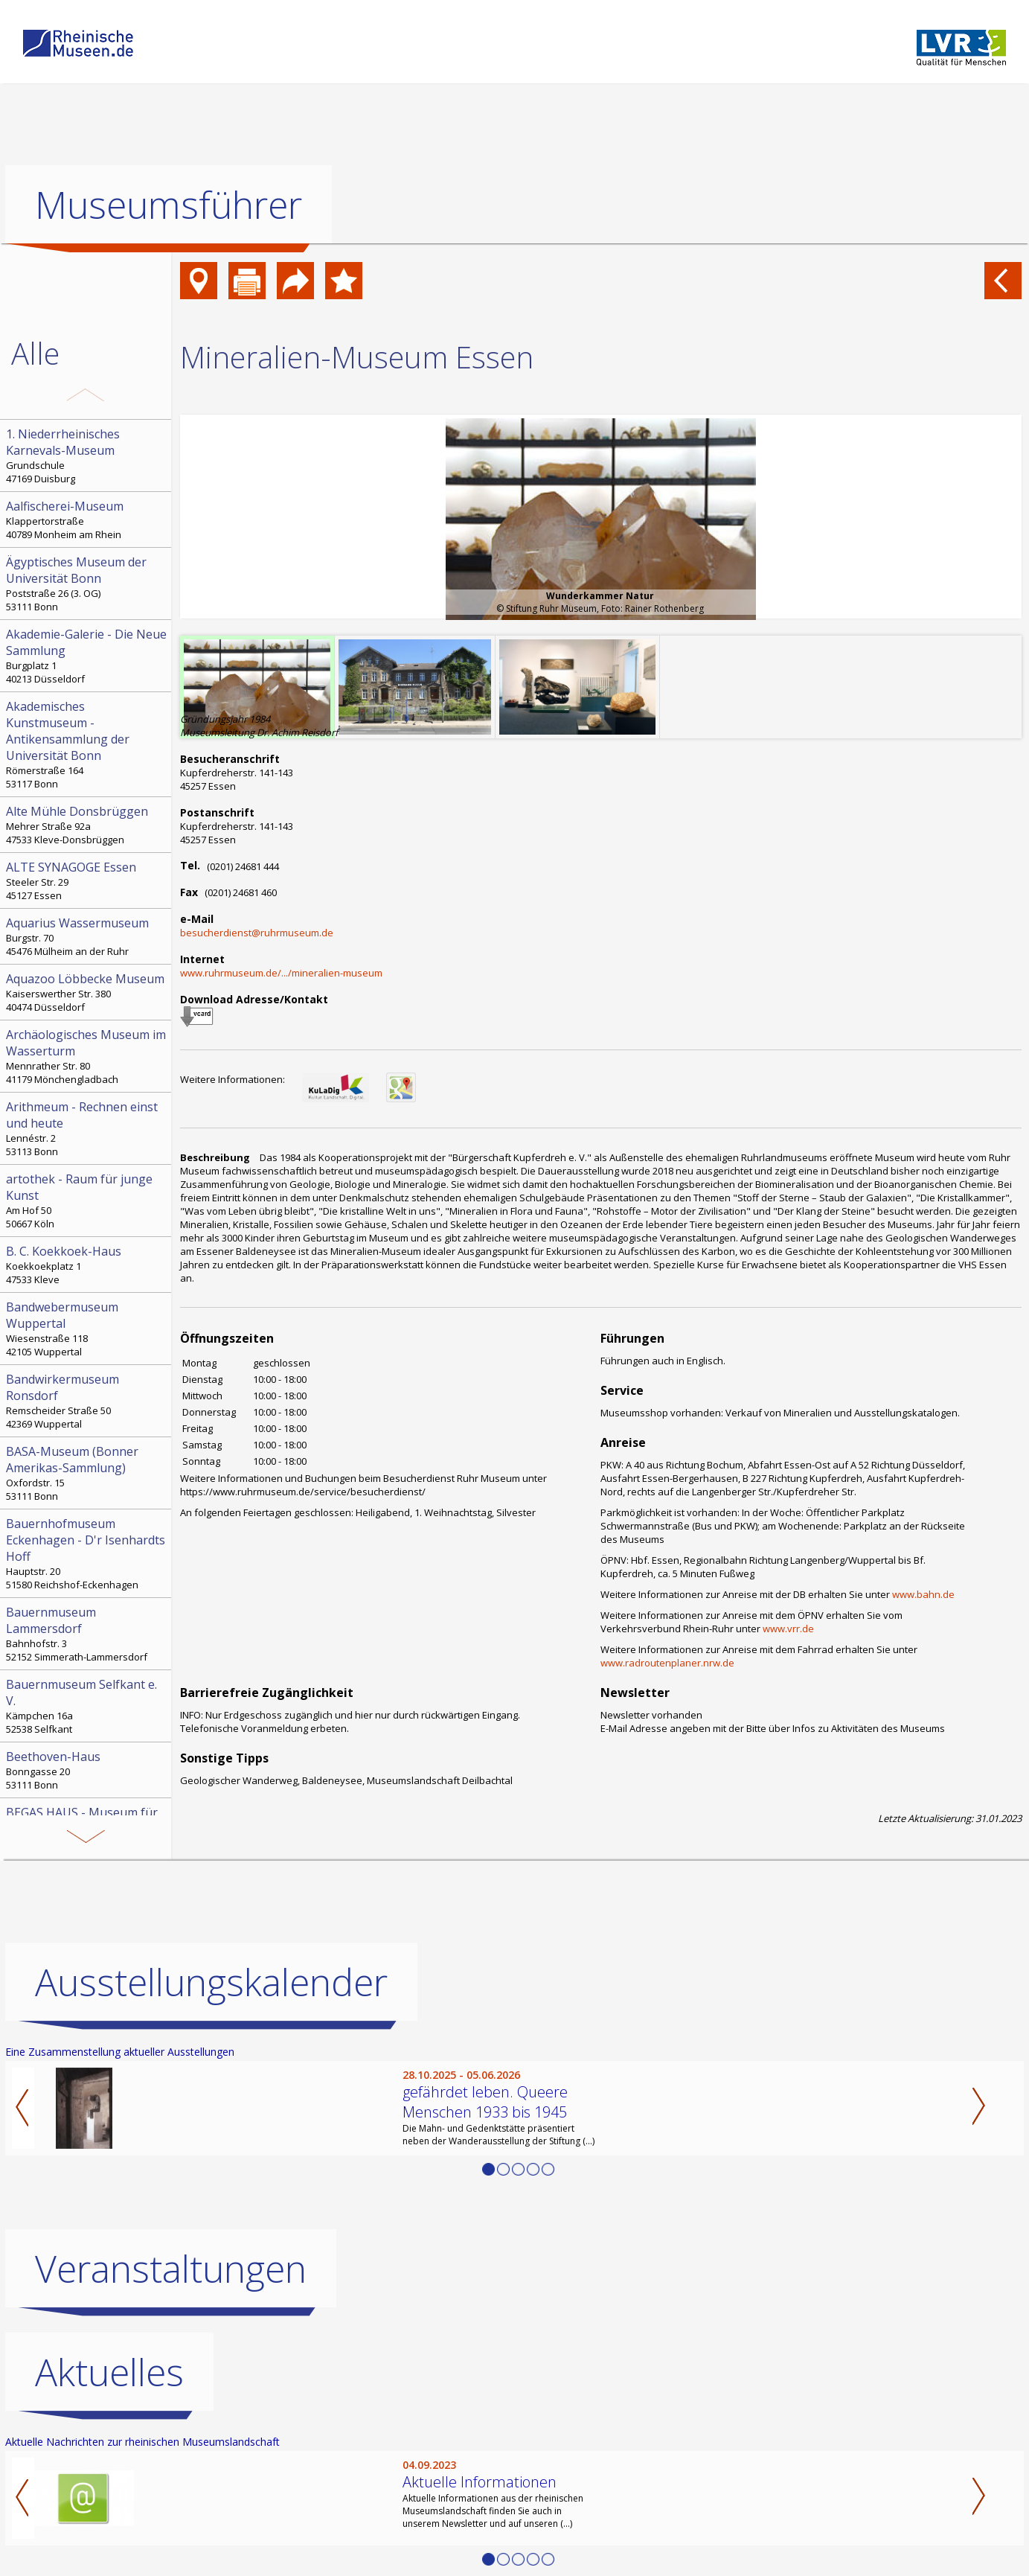 The width and height of the screenshot is (1029, 2576). I want to click on Kaiserswerther Str. 380 40474 Düsseldorf, so click(87, 992).